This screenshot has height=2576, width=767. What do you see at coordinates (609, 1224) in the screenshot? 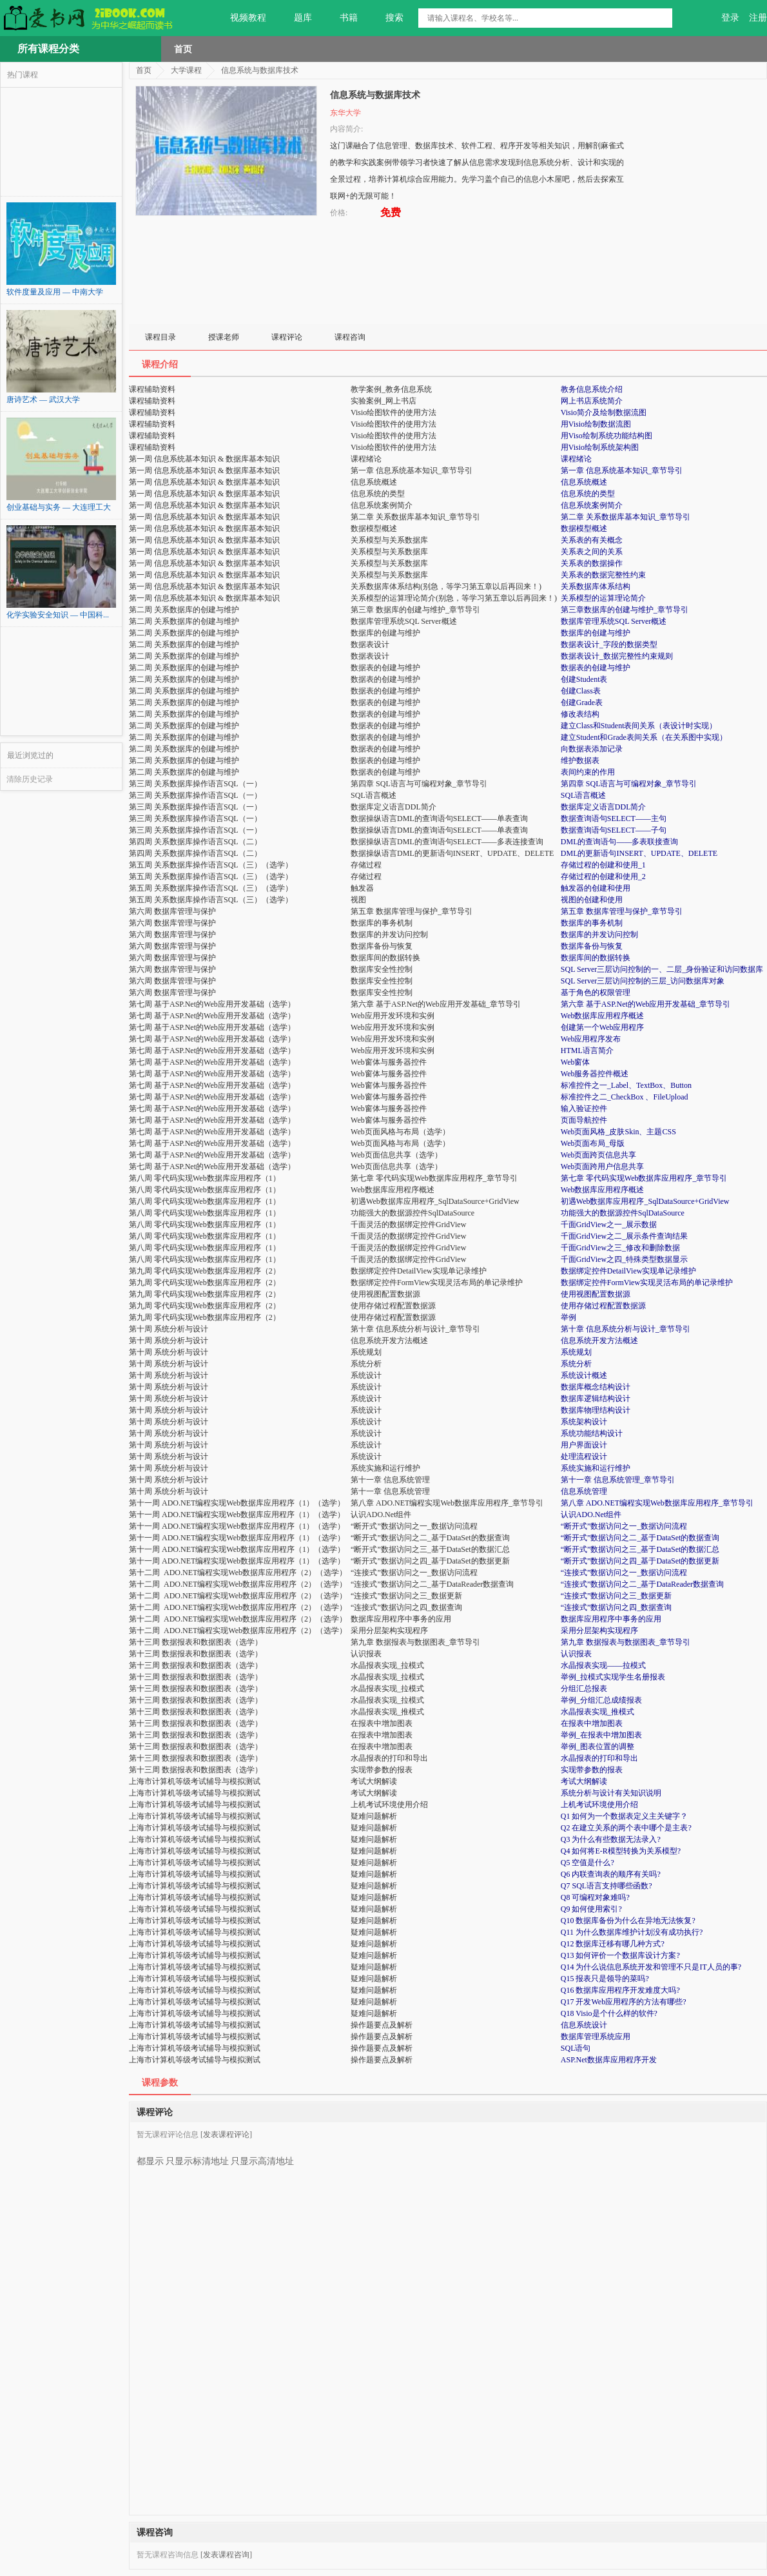
I see `千面GridView之一_展示数据` at bounding box center [609, 1224].